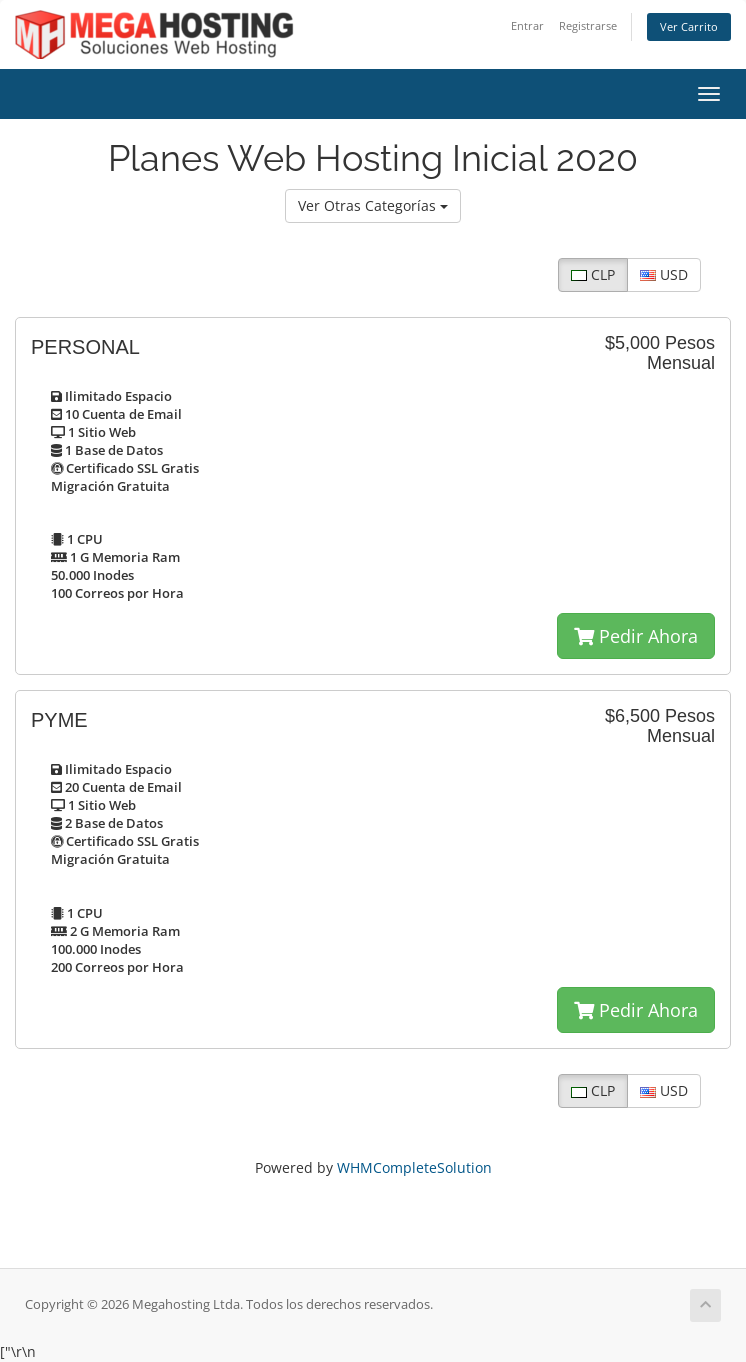 The width and height of the screenshot is (746, 1362). Describe the element at coordinates (588, 25) in the screenshot. I see `Registrarse` at that location.